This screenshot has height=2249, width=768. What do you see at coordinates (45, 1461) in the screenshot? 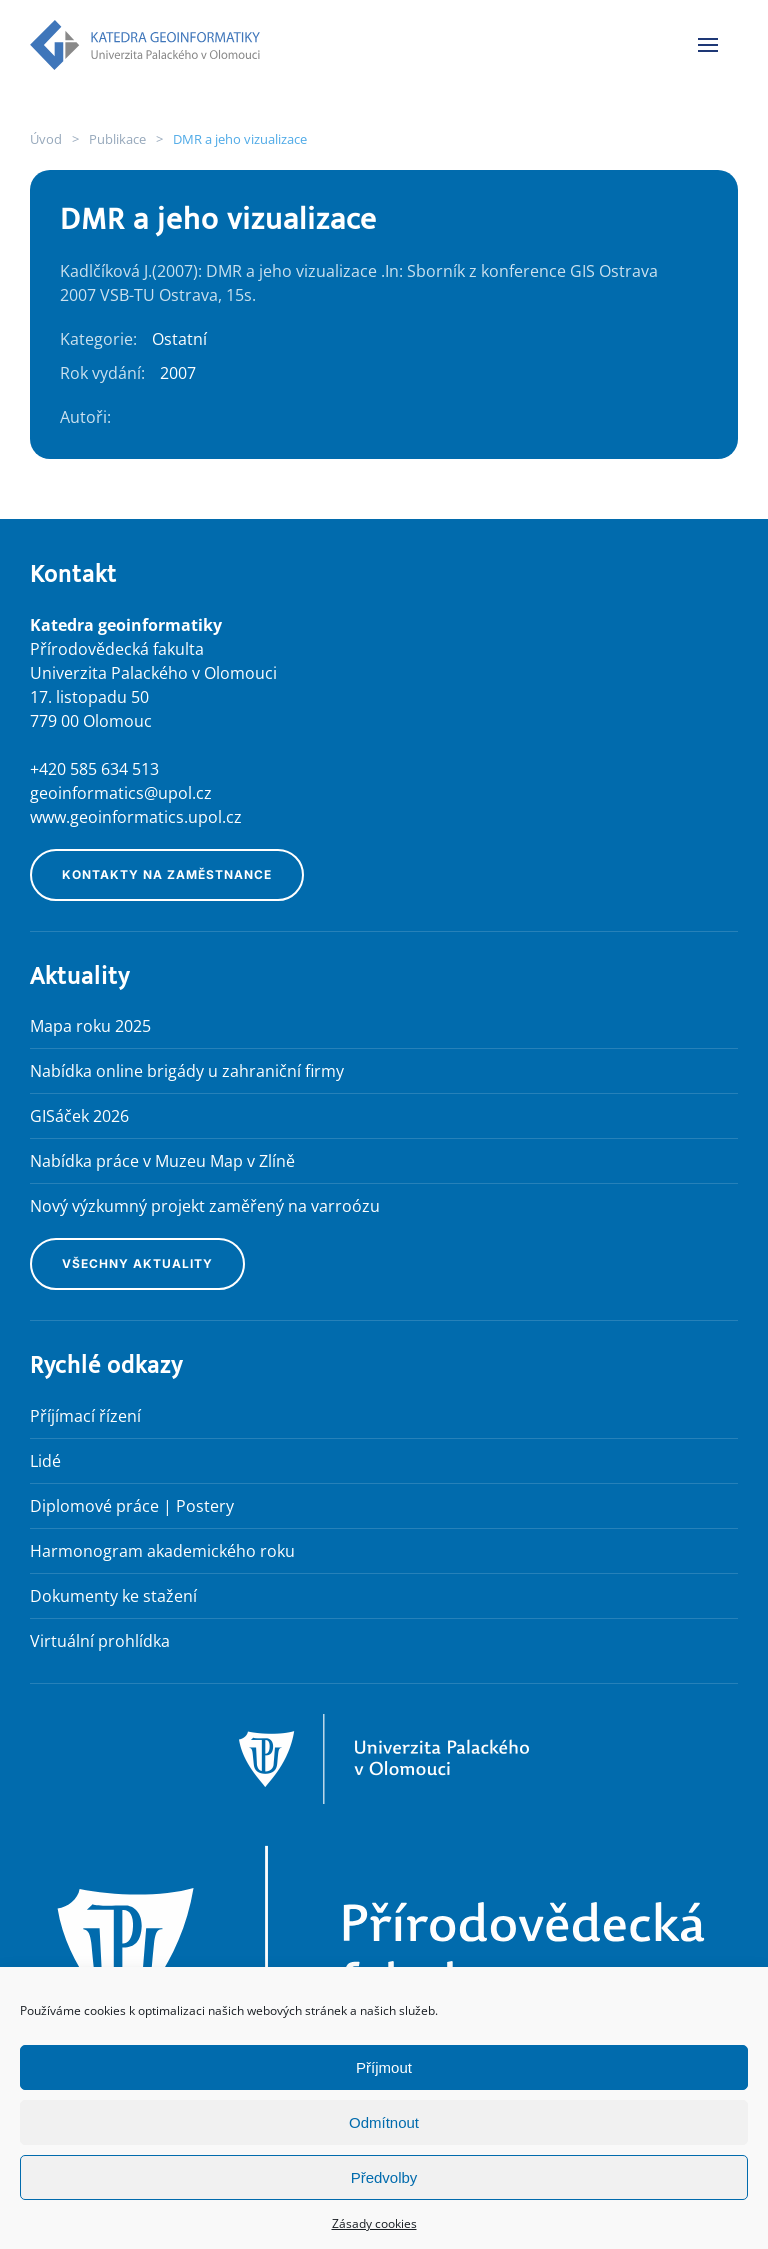
I see `Lidé` at bounding box center [45, 1461].